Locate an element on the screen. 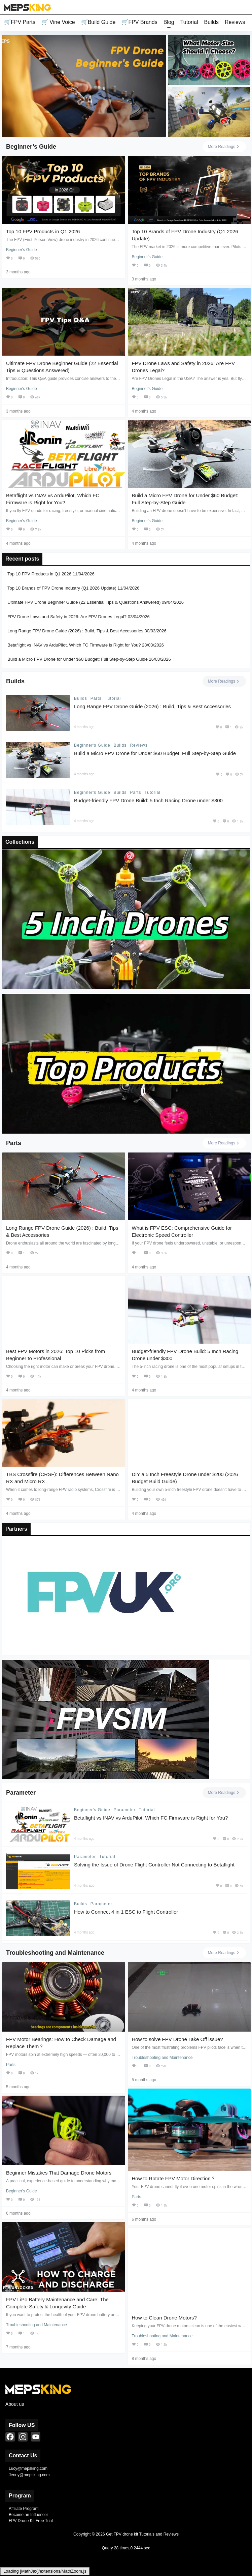  Parameter is located at coordinates (125, 1809).